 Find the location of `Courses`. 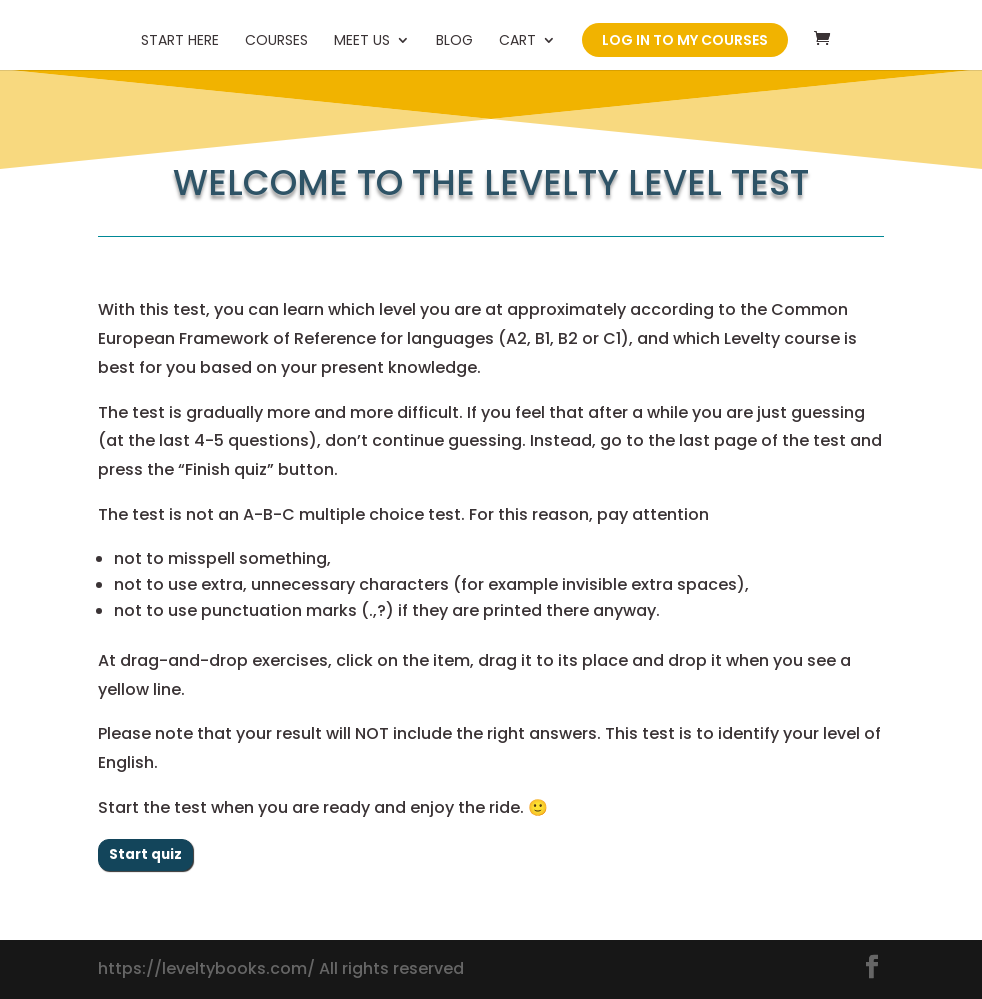

Courses is located at coordinates (276, 41).